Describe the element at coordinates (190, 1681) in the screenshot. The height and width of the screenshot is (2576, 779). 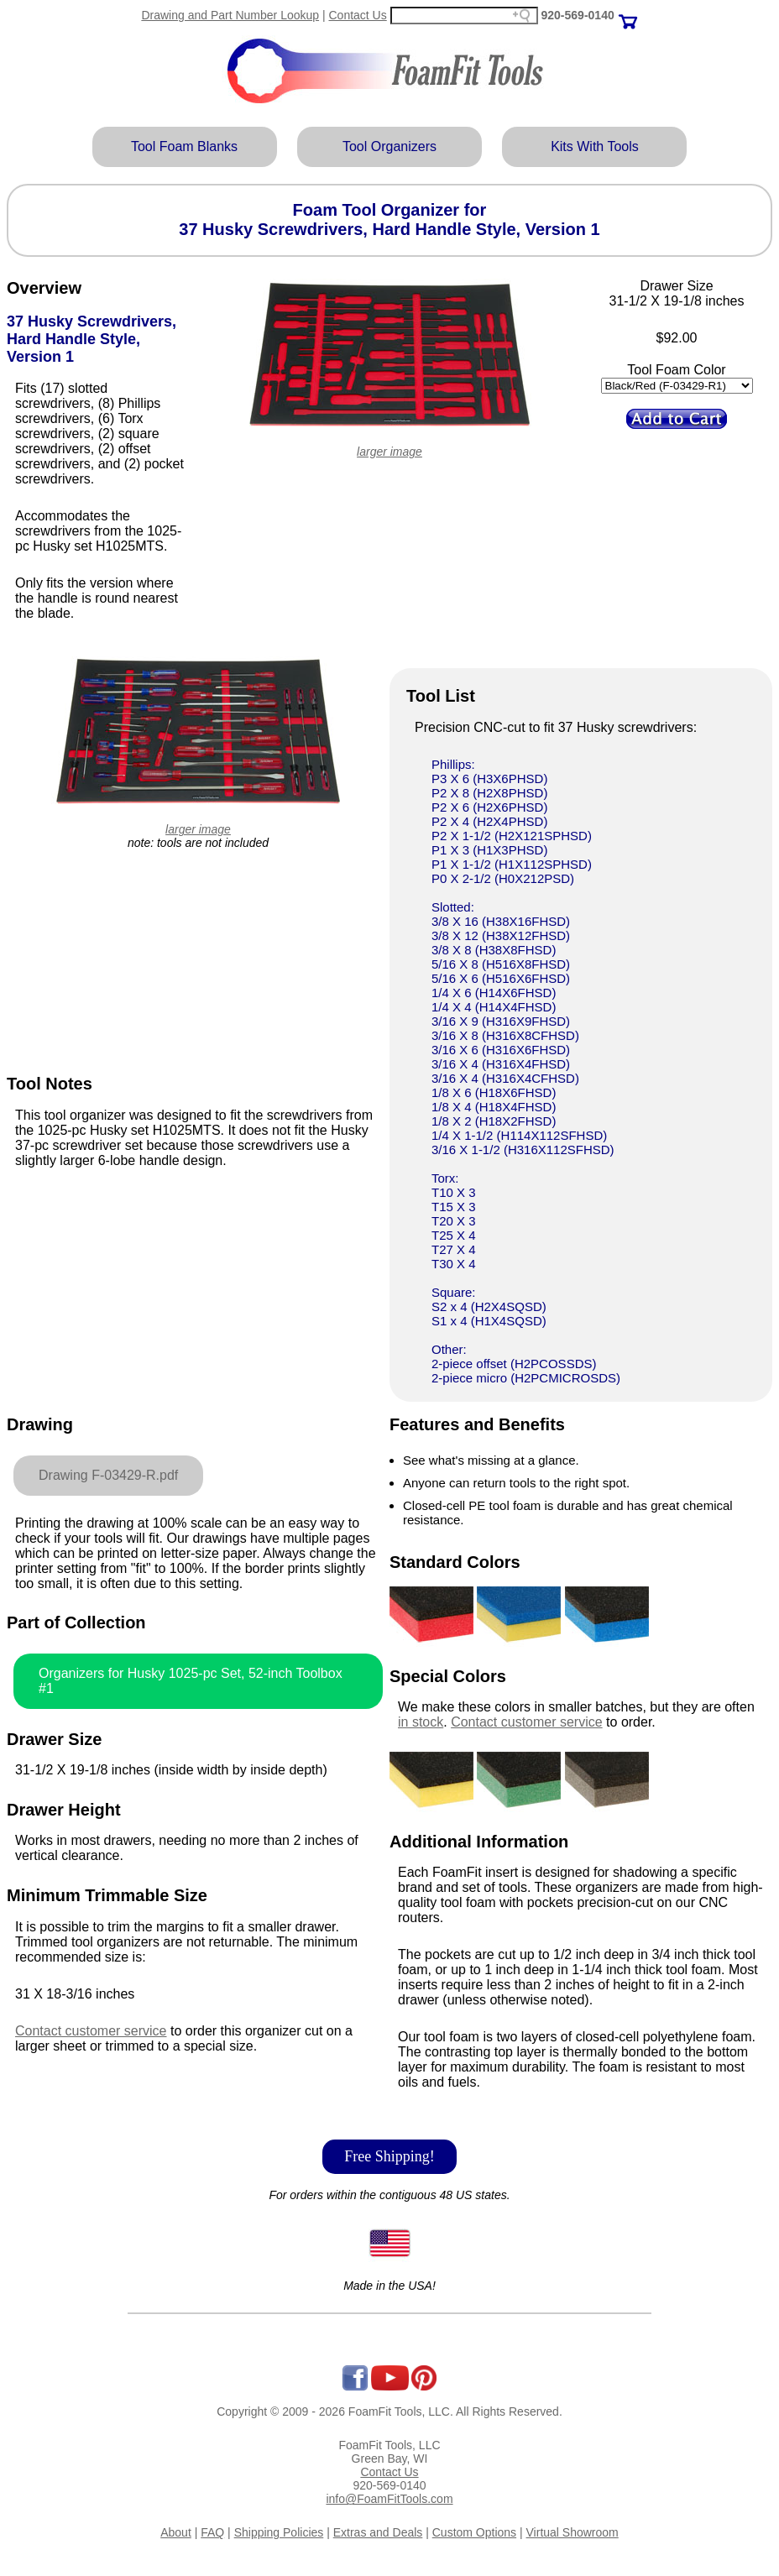
I see `Organizers for Husky 1025-pc Set, 52-inch Toolbox #1` at that location.